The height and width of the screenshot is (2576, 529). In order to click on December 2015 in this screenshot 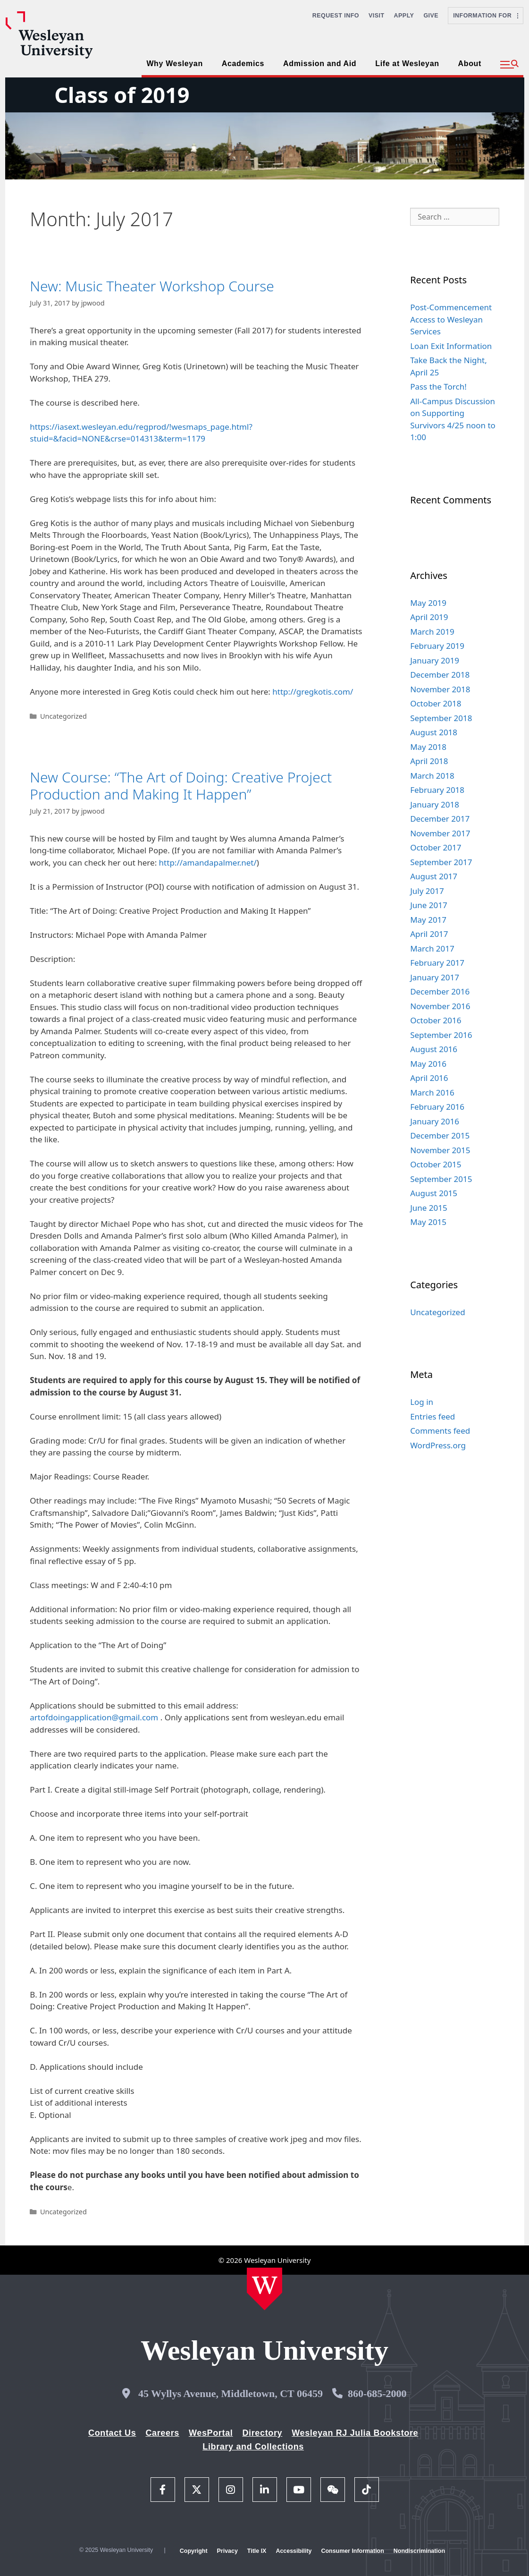, I will do `click(440, 1135)`.